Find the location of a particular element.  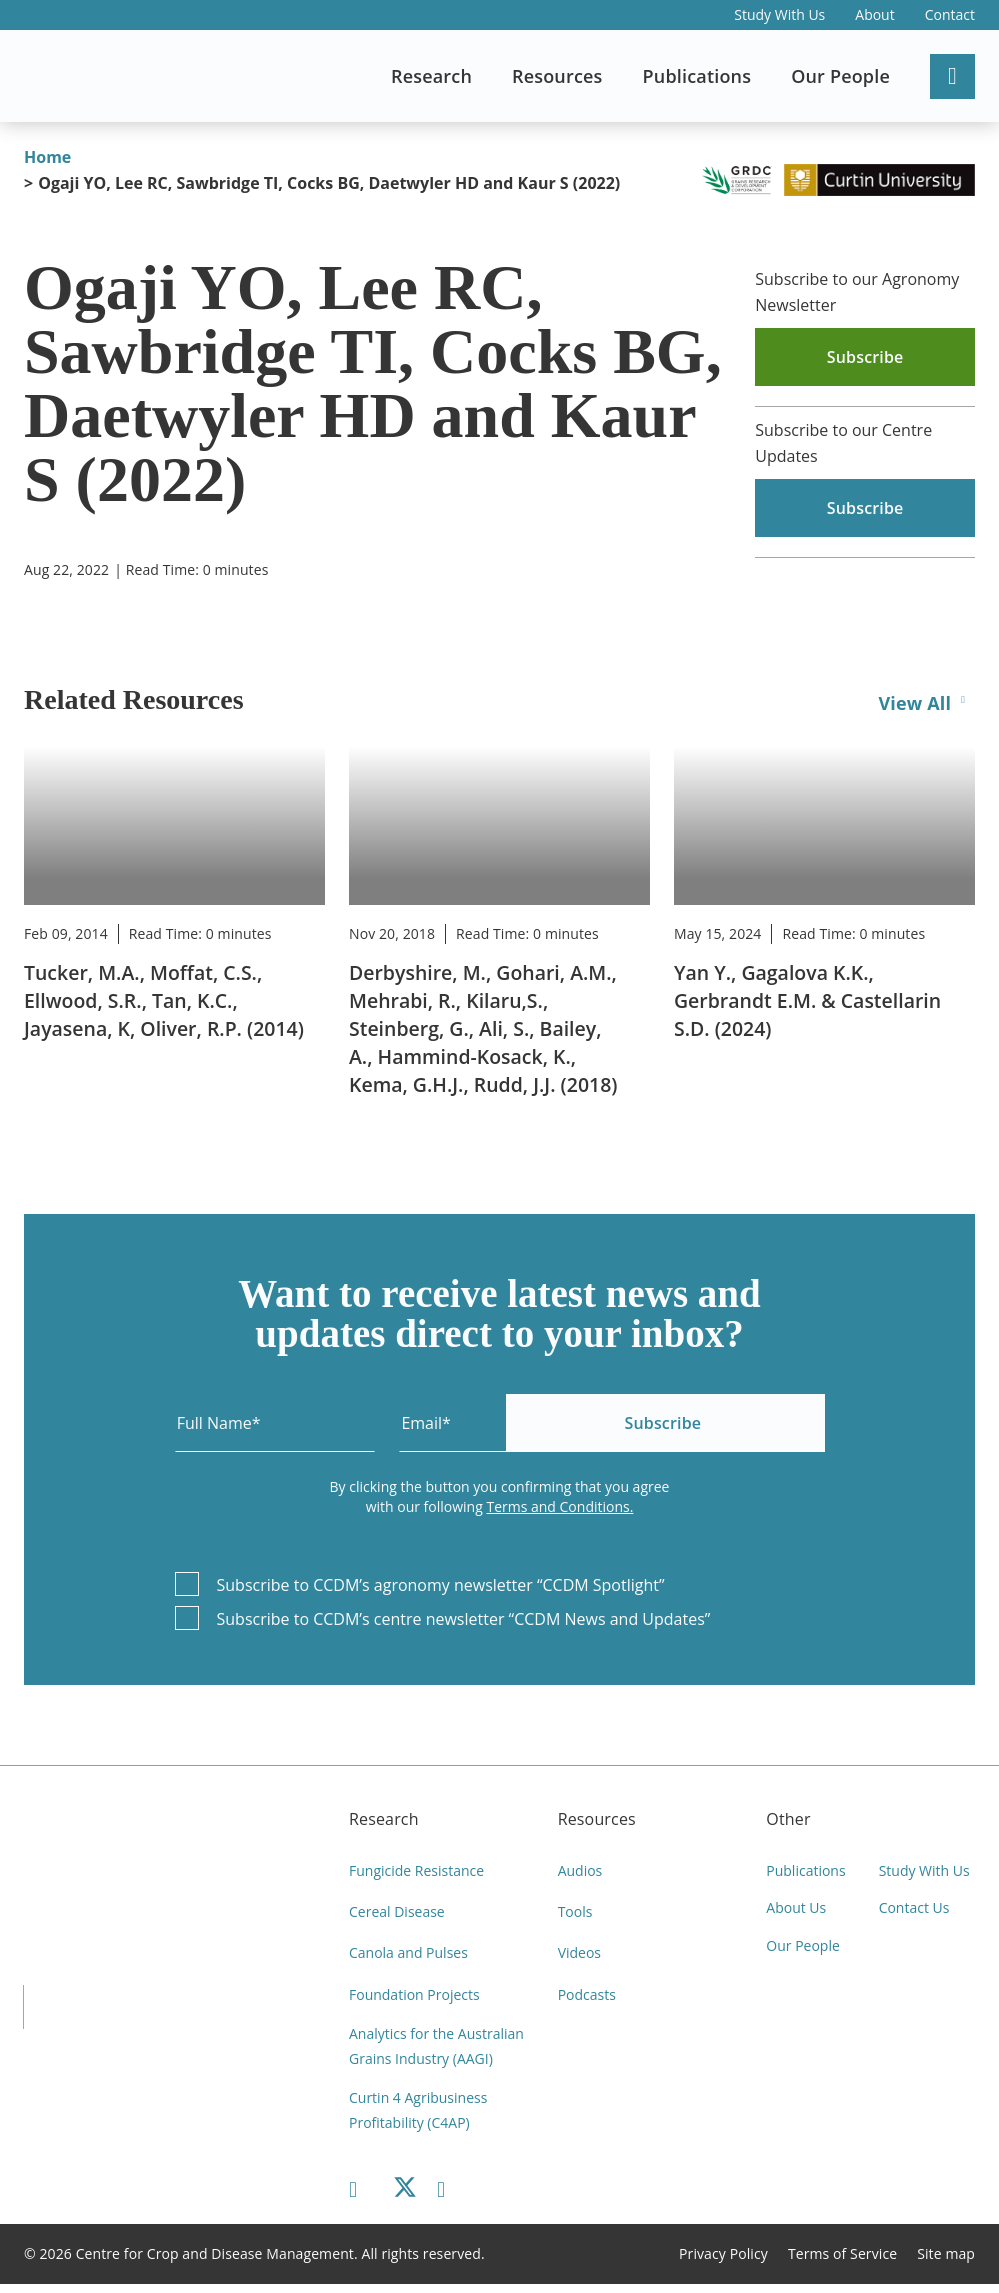

About is located at coordinates (874, 14).